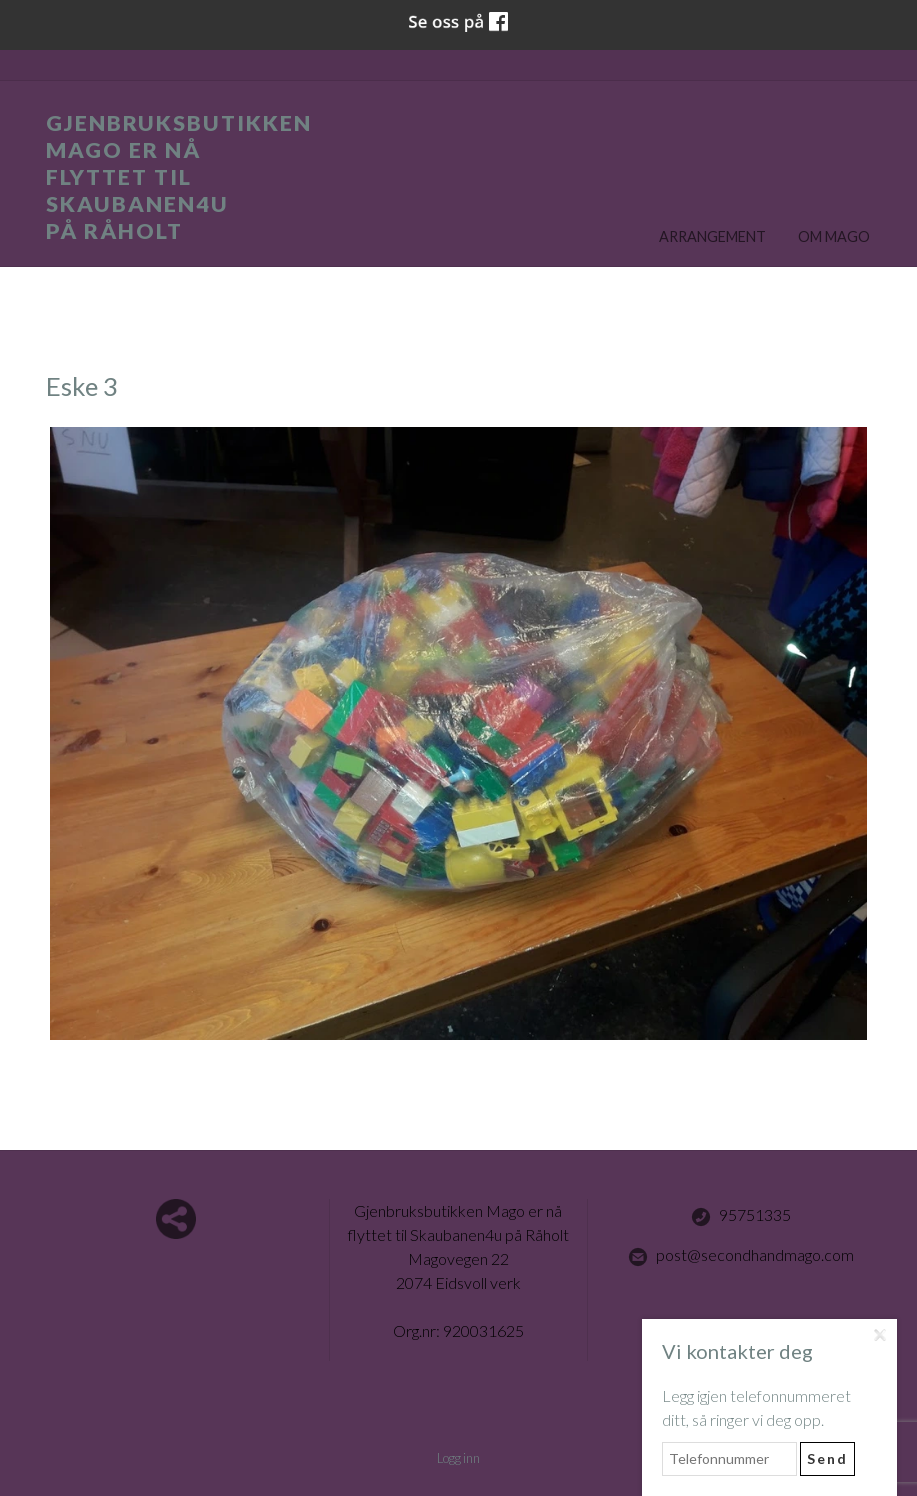 The height and width of the screenshot is (1496, 917). Describe the element at coordinates (179, 177) in the screenshot. I see `Gjenbruksbutikken Mago er nå flyttet til Skaubanen4u på Råholt` at that location.